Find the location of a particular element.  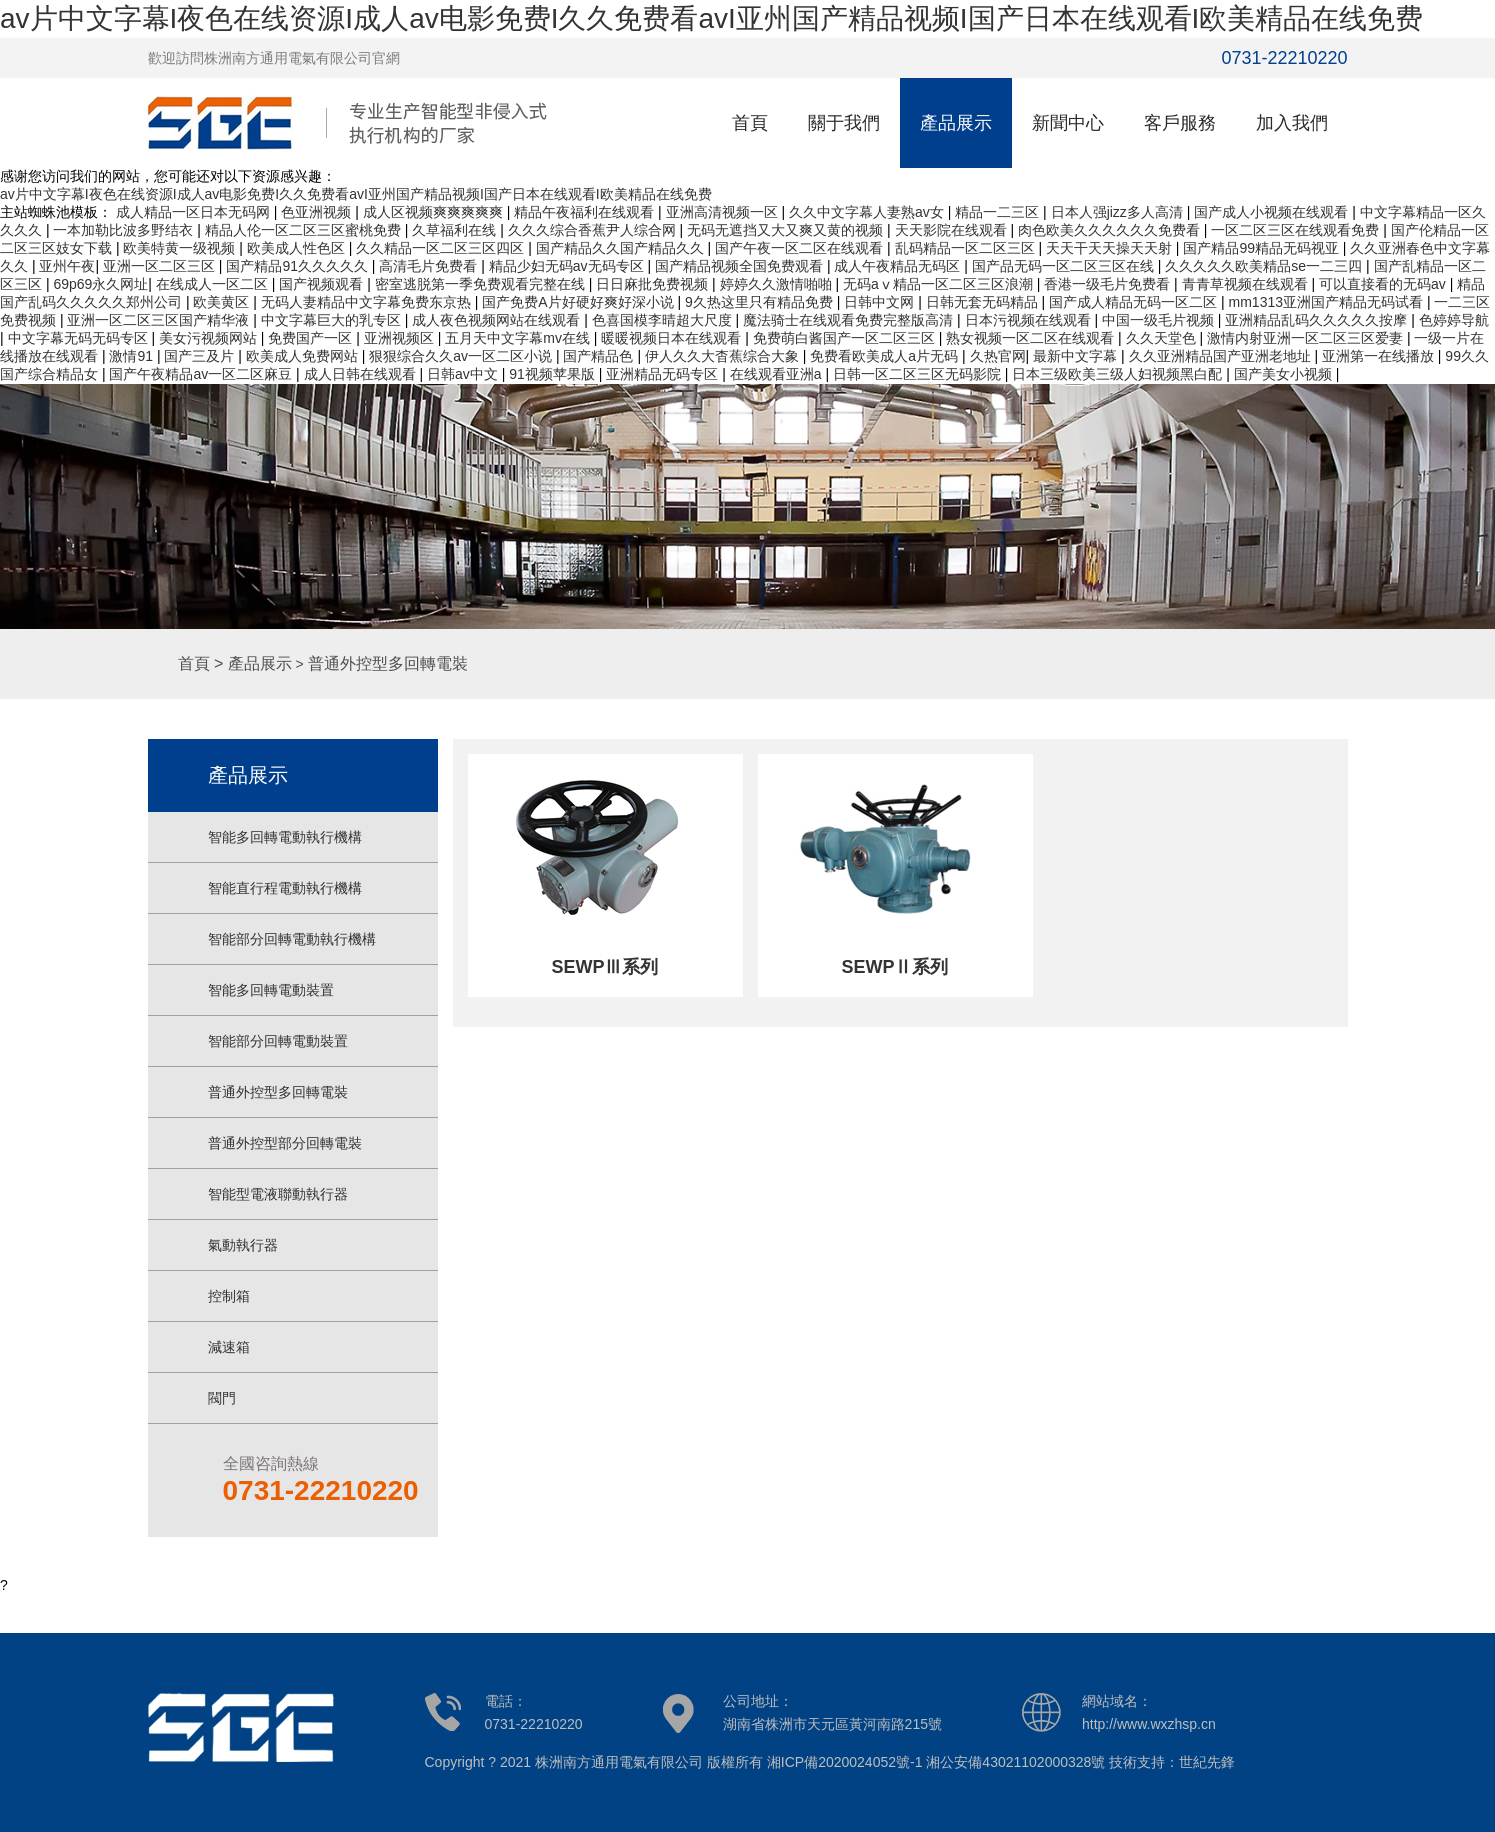

国产美女小视频 is located at coordinates (1285, 374).